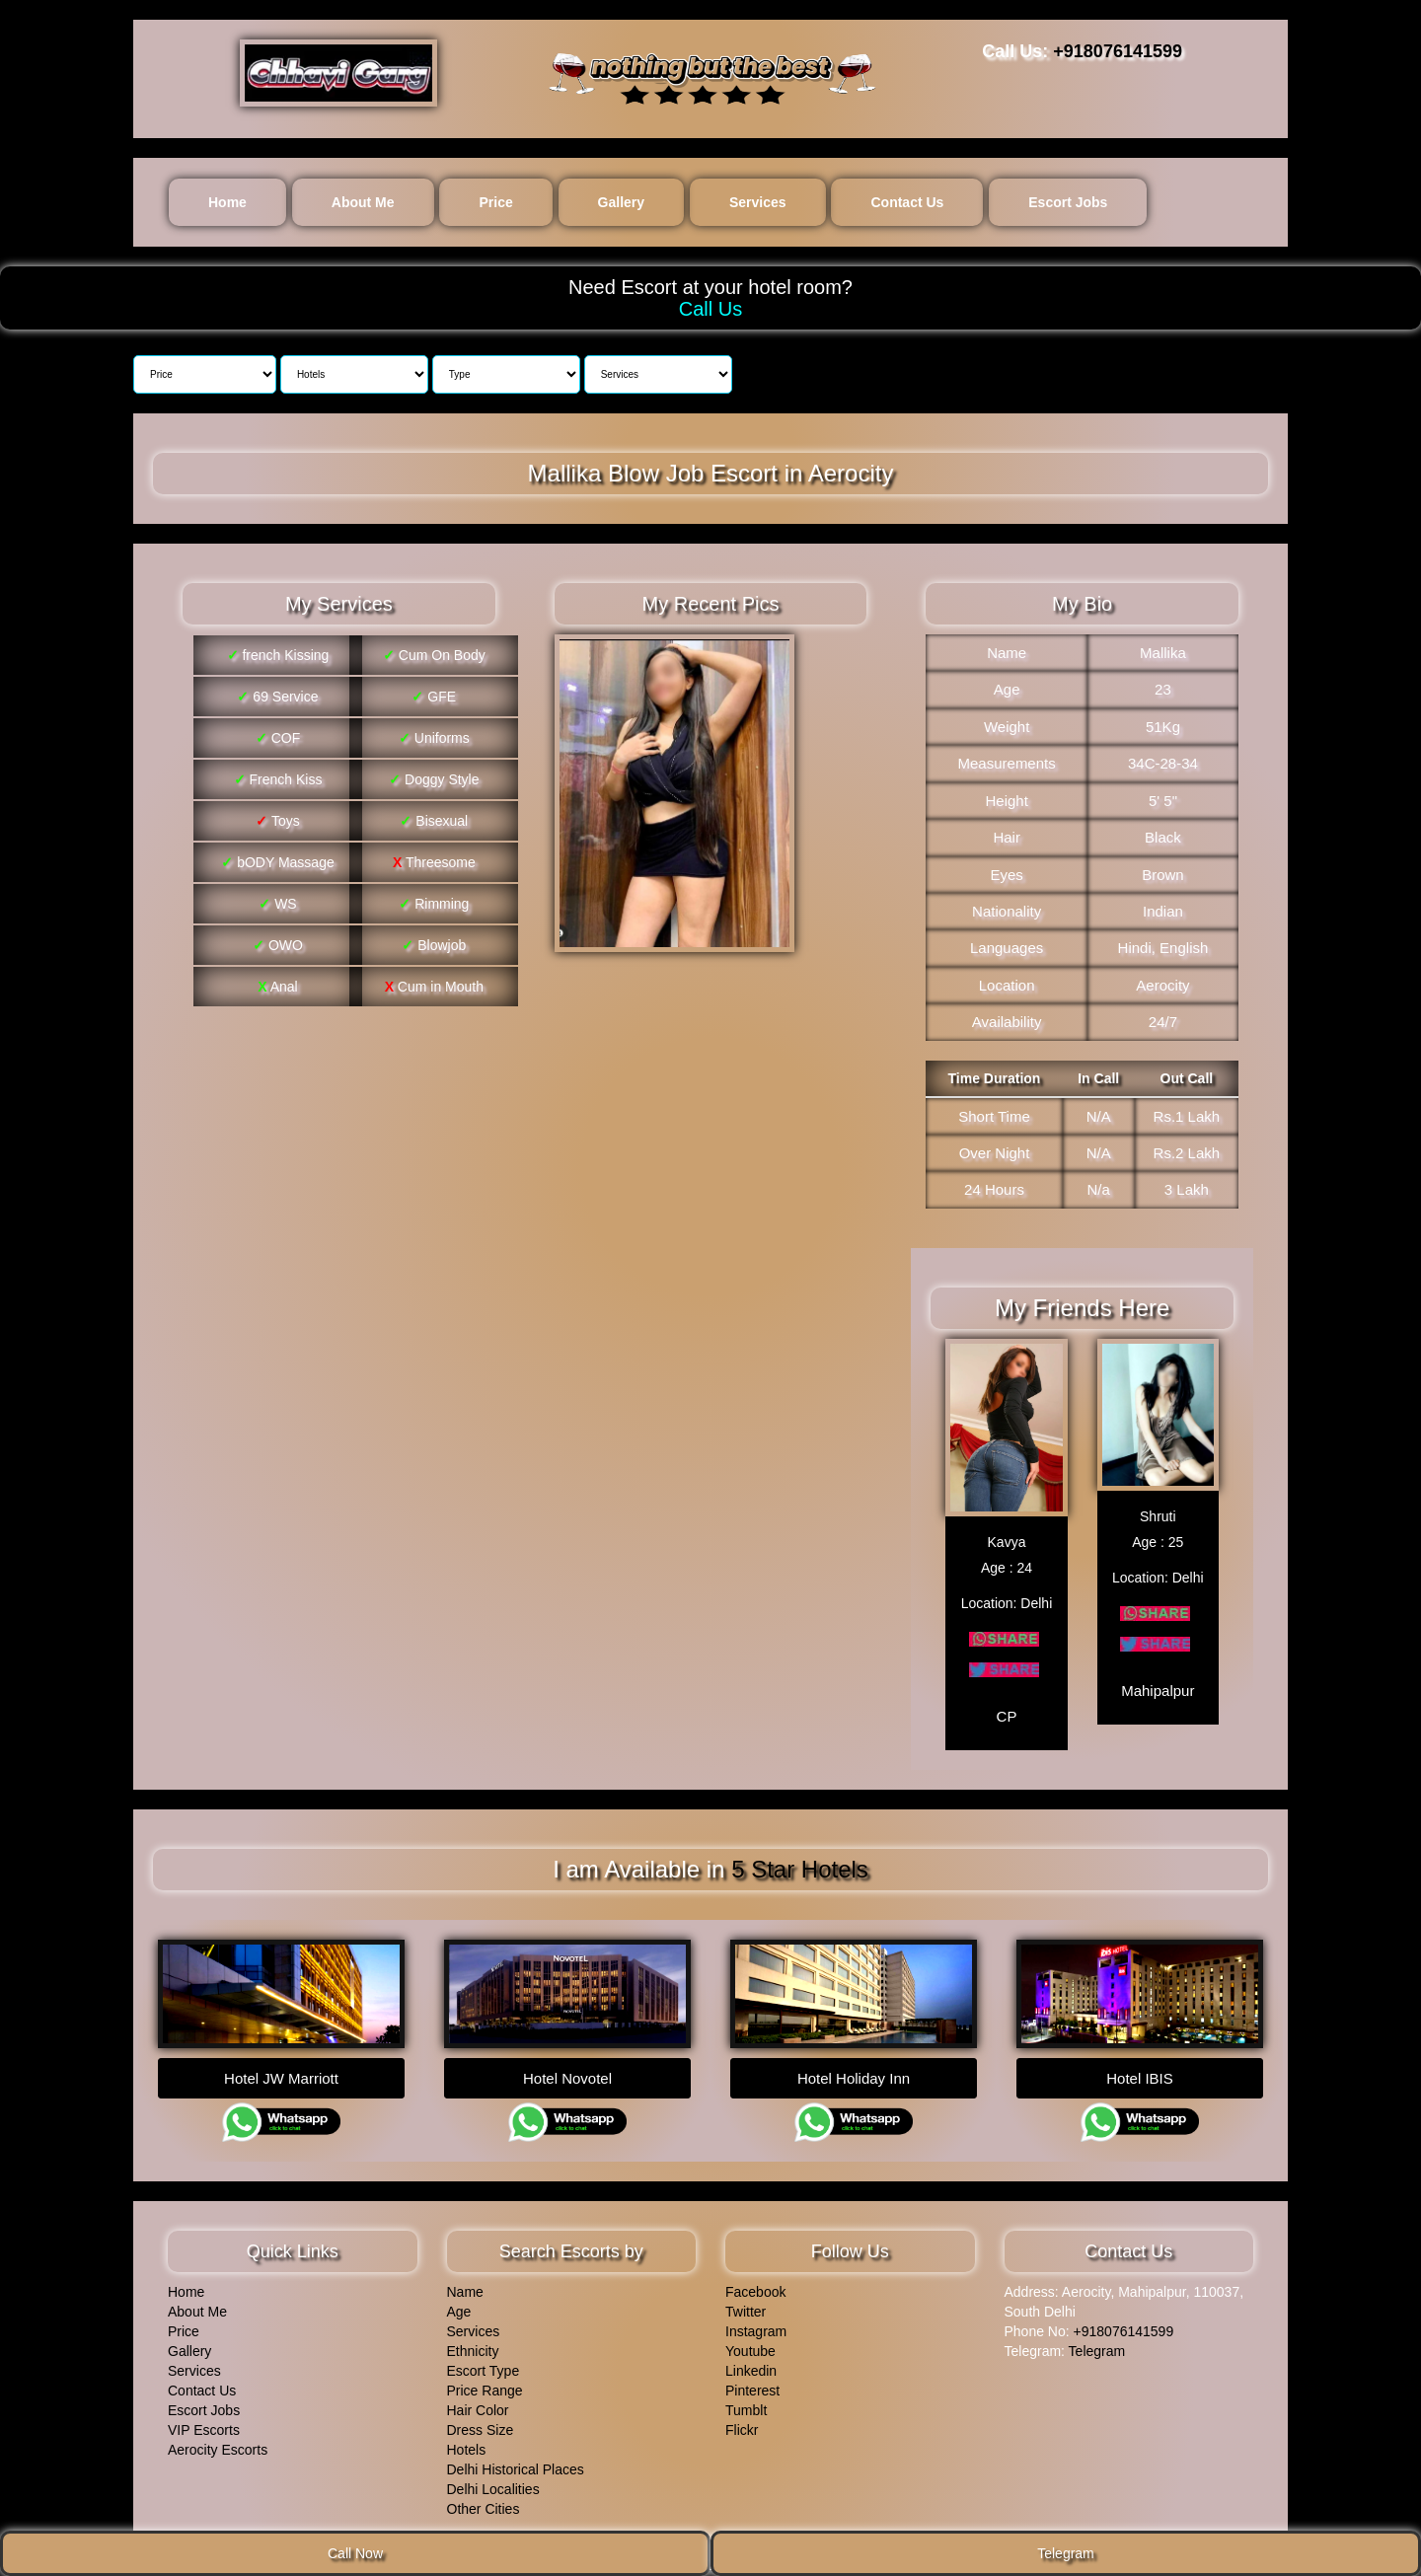 This screenshot has width=1421, height=2576. What do you see at coordinates (1097, 2344) in the screenshot?
I see `Telegram` at bounding box center [1097, 2344].